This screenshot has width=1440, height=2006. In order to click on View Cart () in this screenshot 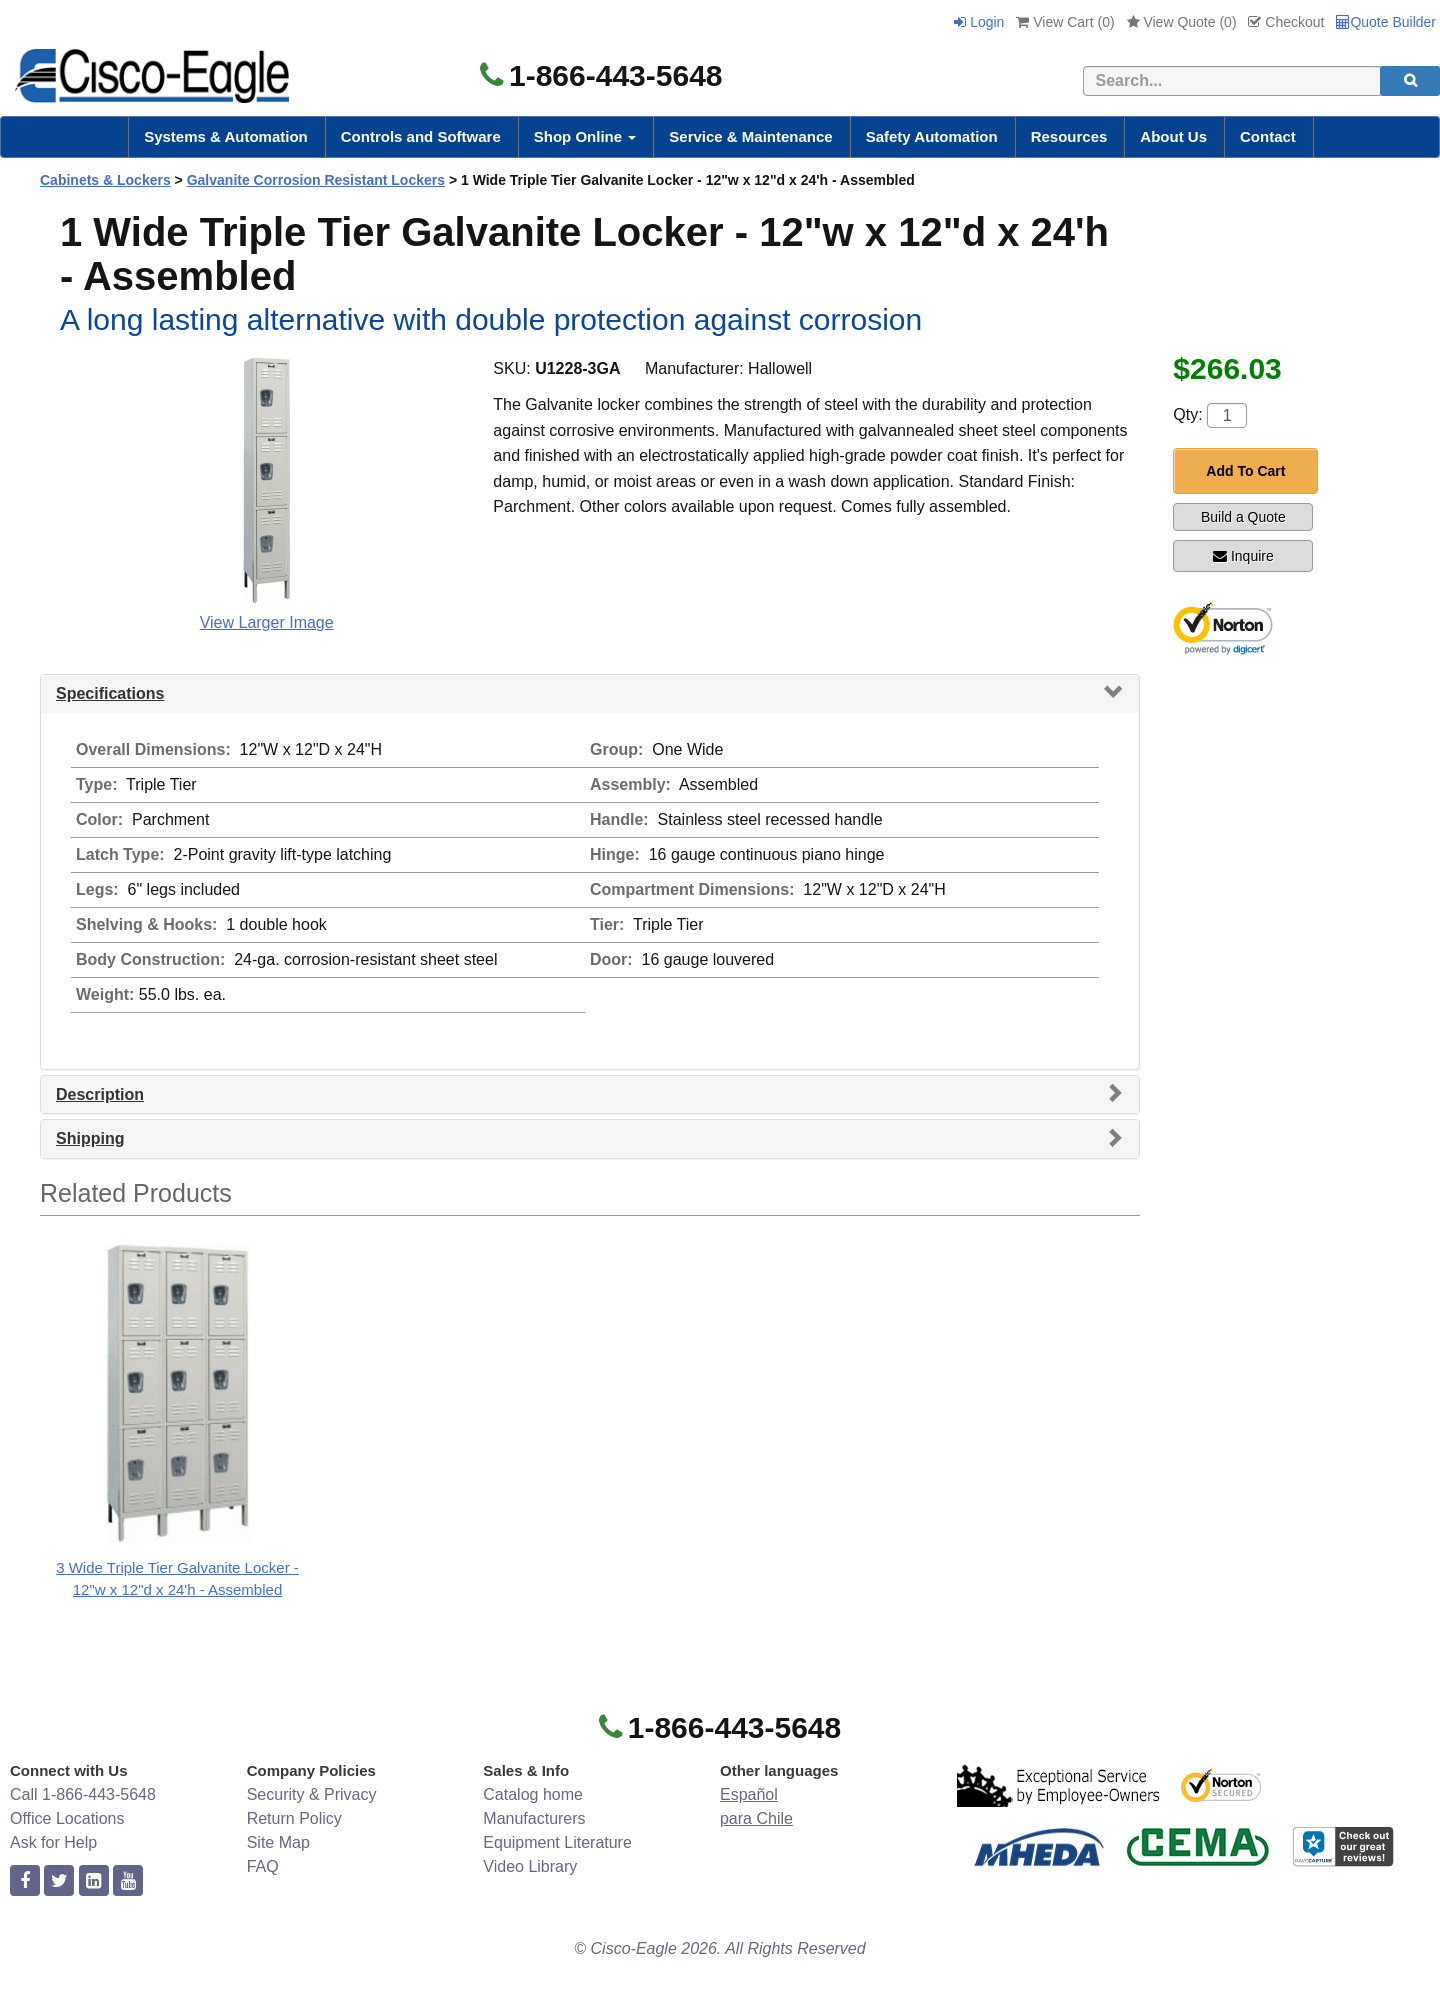, I will do `click(1065, 22)`.